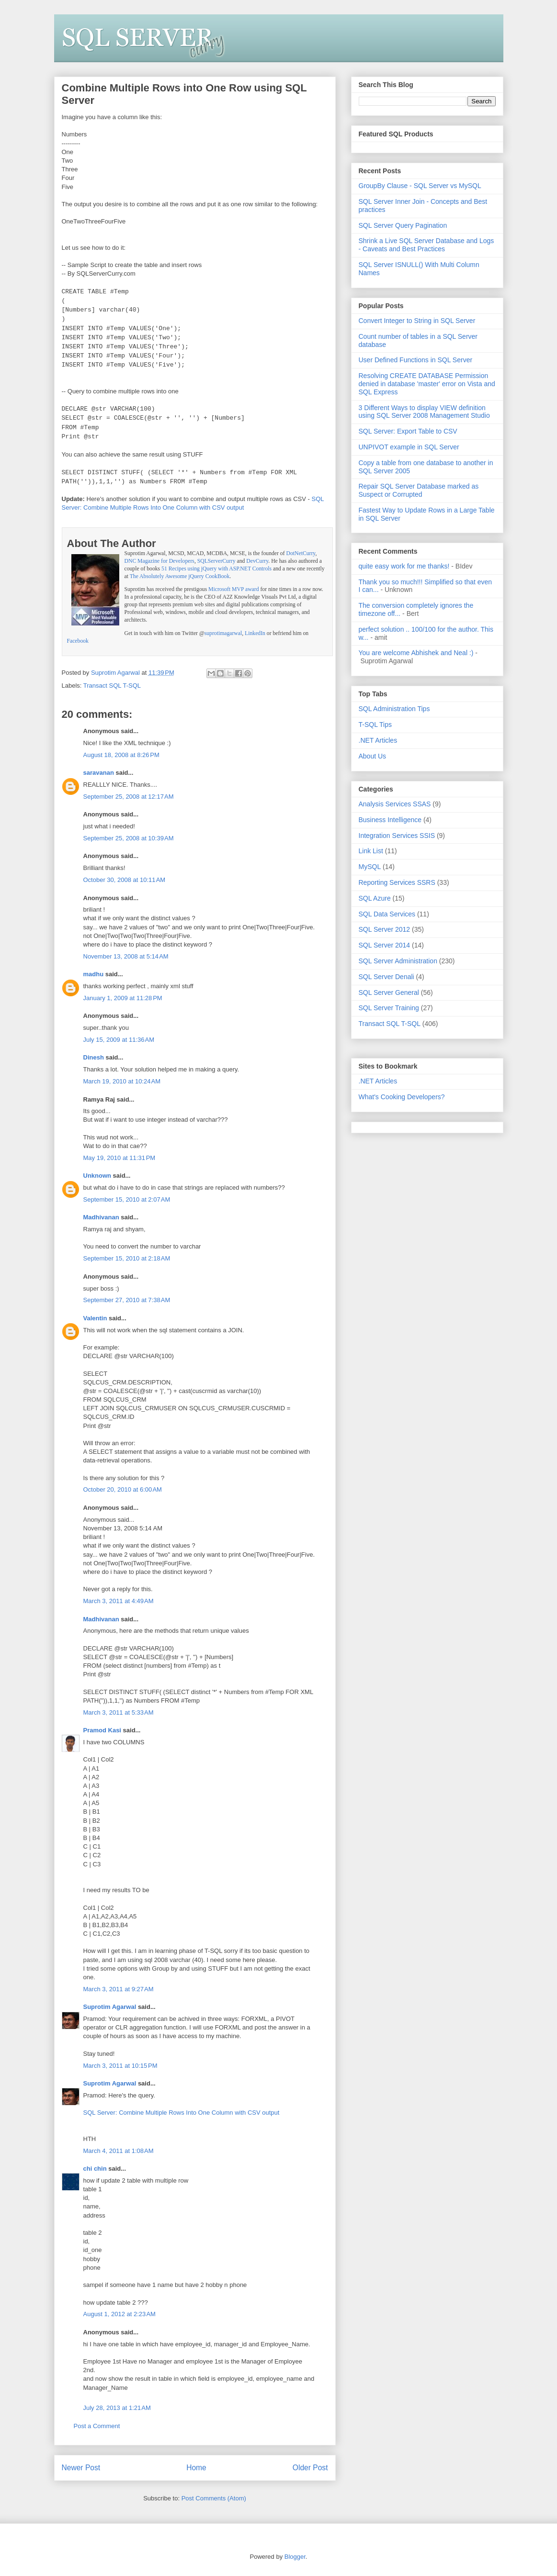 The width and height of the screenshot is (557, 2576). I want to click on September 15, 2010 at 2:18 AM, so click(127, 1258).